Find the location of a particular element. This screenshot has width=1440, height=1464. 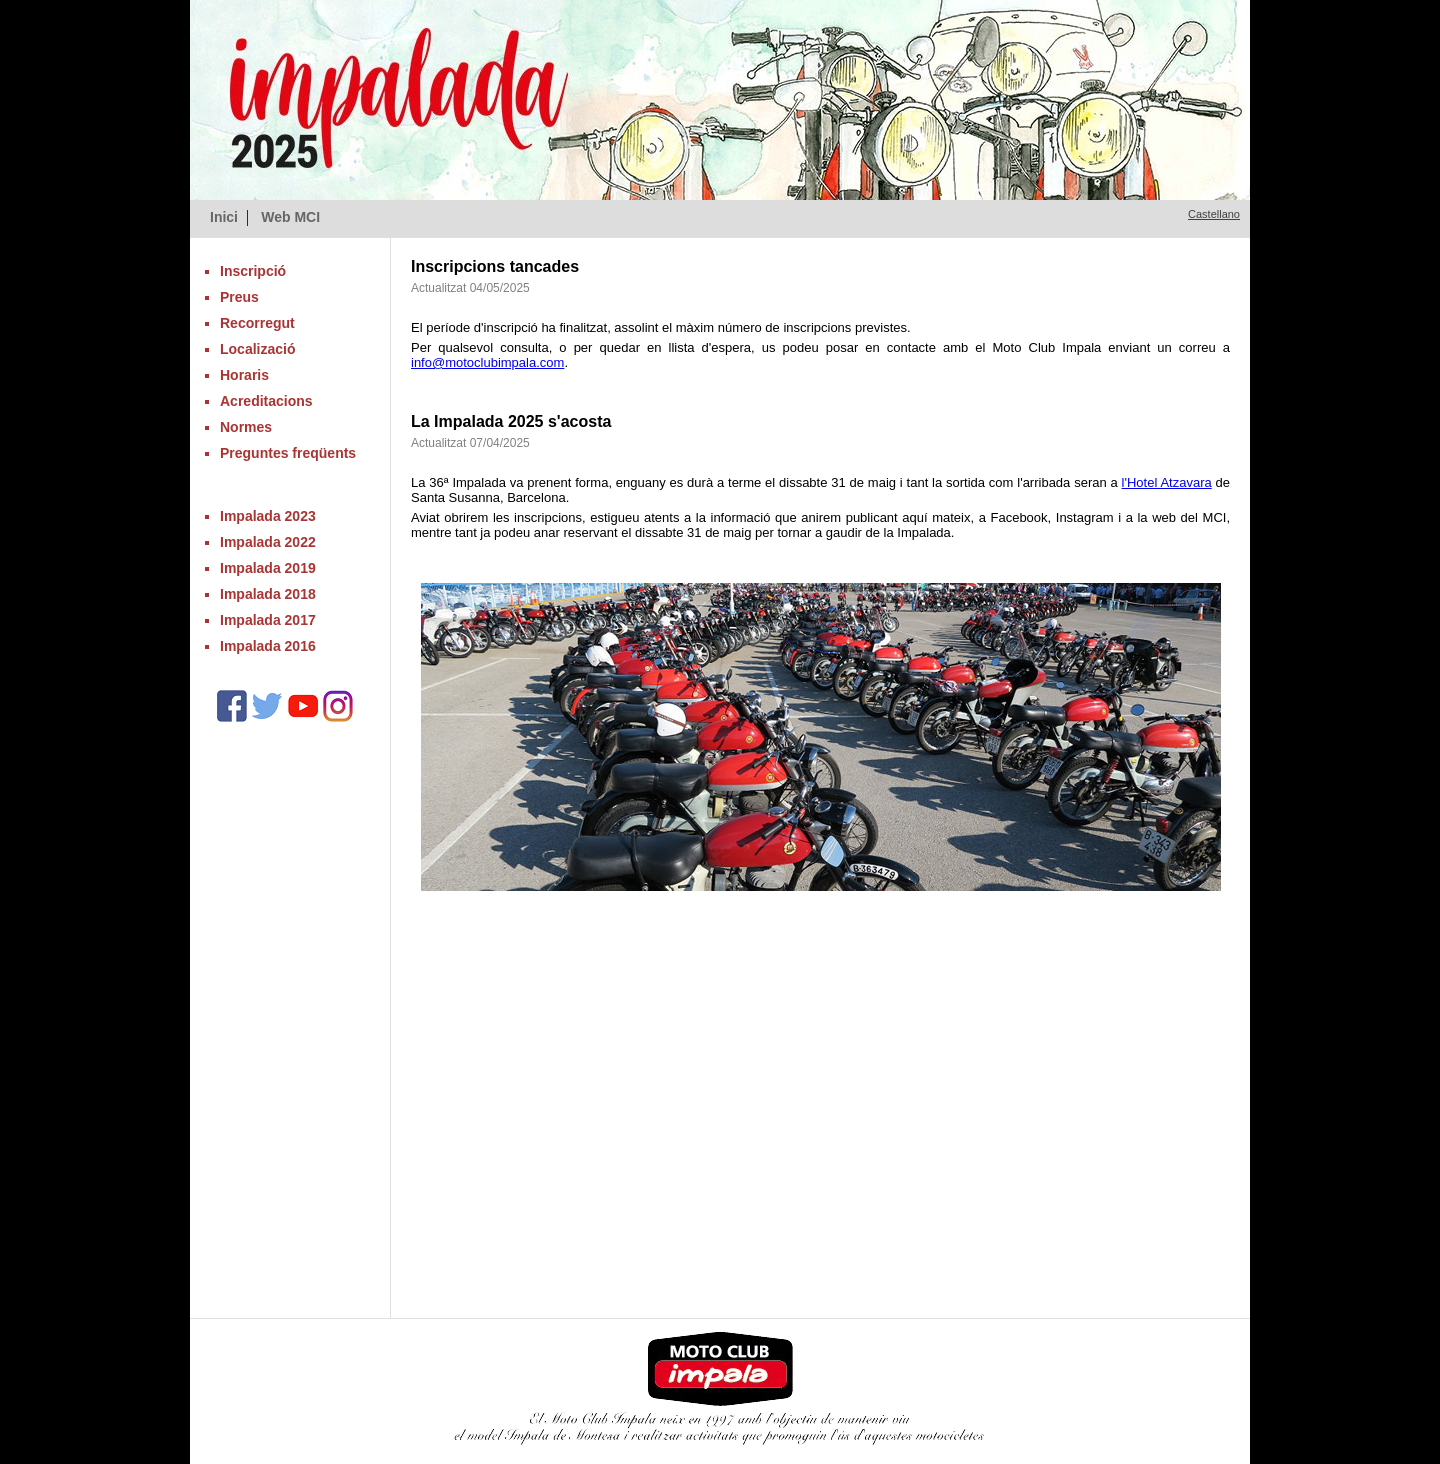

Impalada 2017 is located at coordinates (268, 620).